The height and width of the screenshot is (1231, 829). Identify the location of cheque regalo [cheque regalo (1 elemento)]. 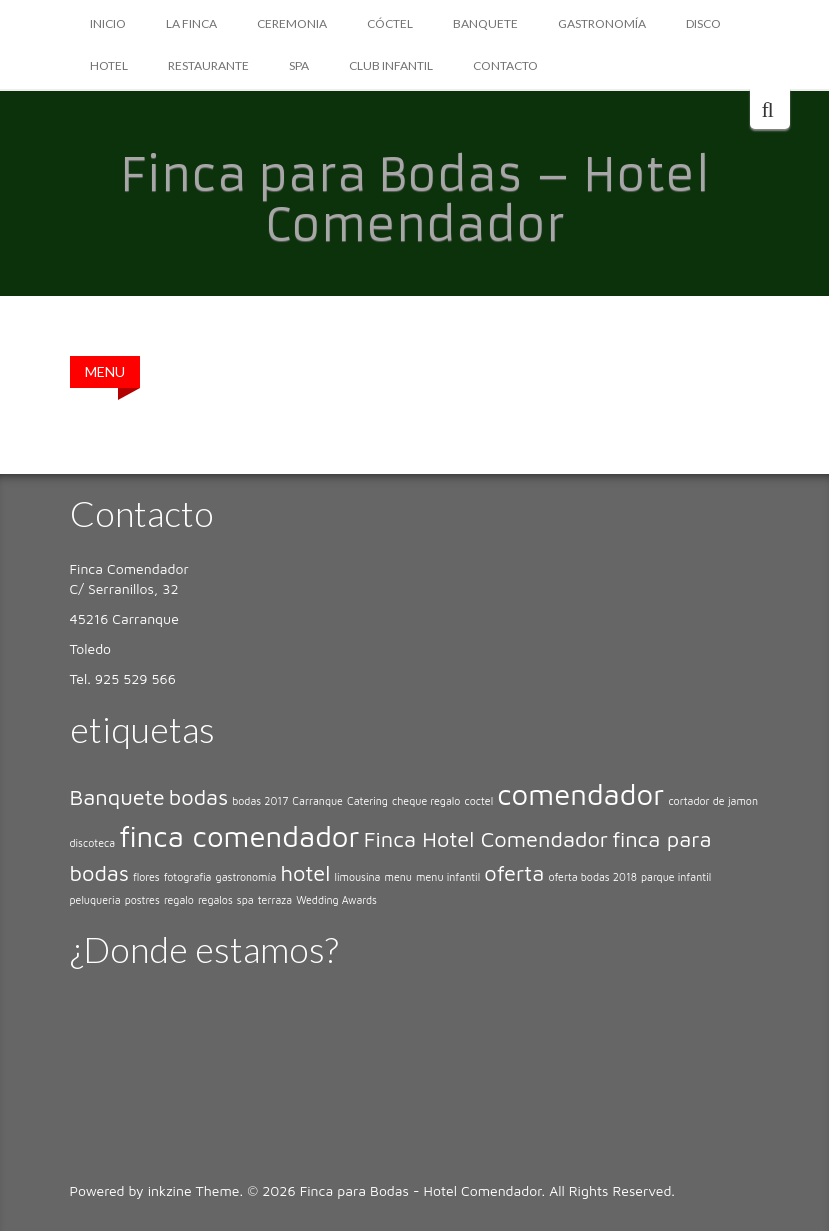
(426, 801).